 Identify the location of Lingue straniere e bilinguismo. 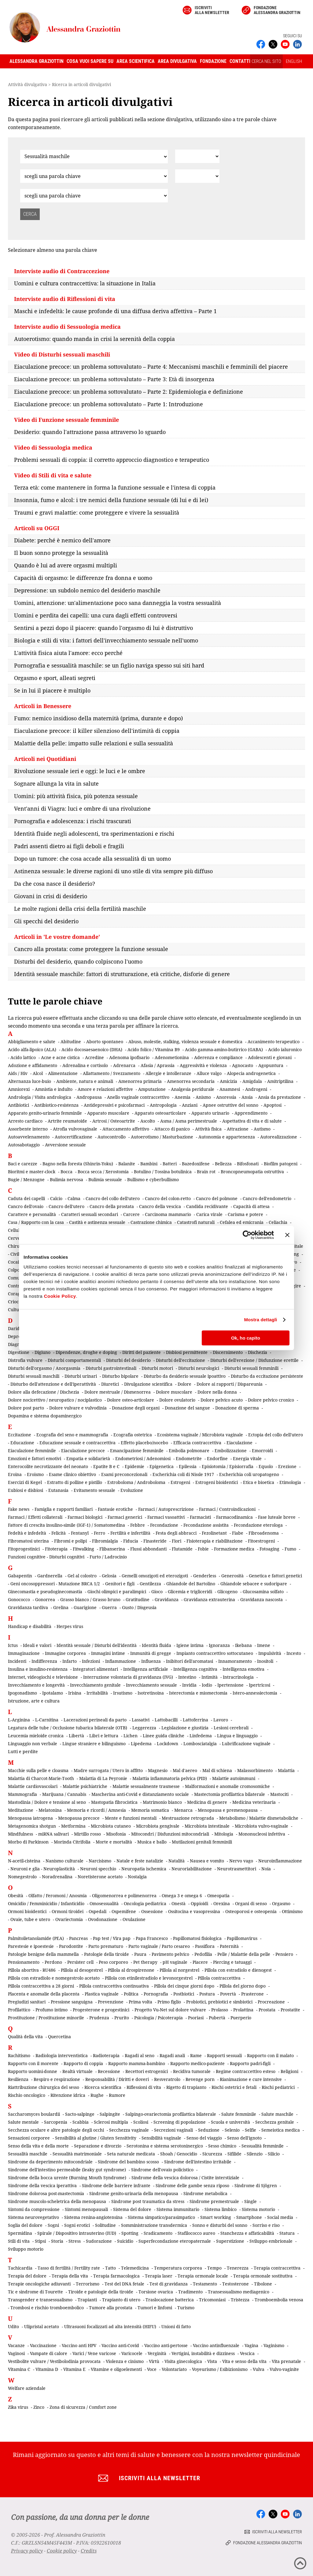
(94, 1743).